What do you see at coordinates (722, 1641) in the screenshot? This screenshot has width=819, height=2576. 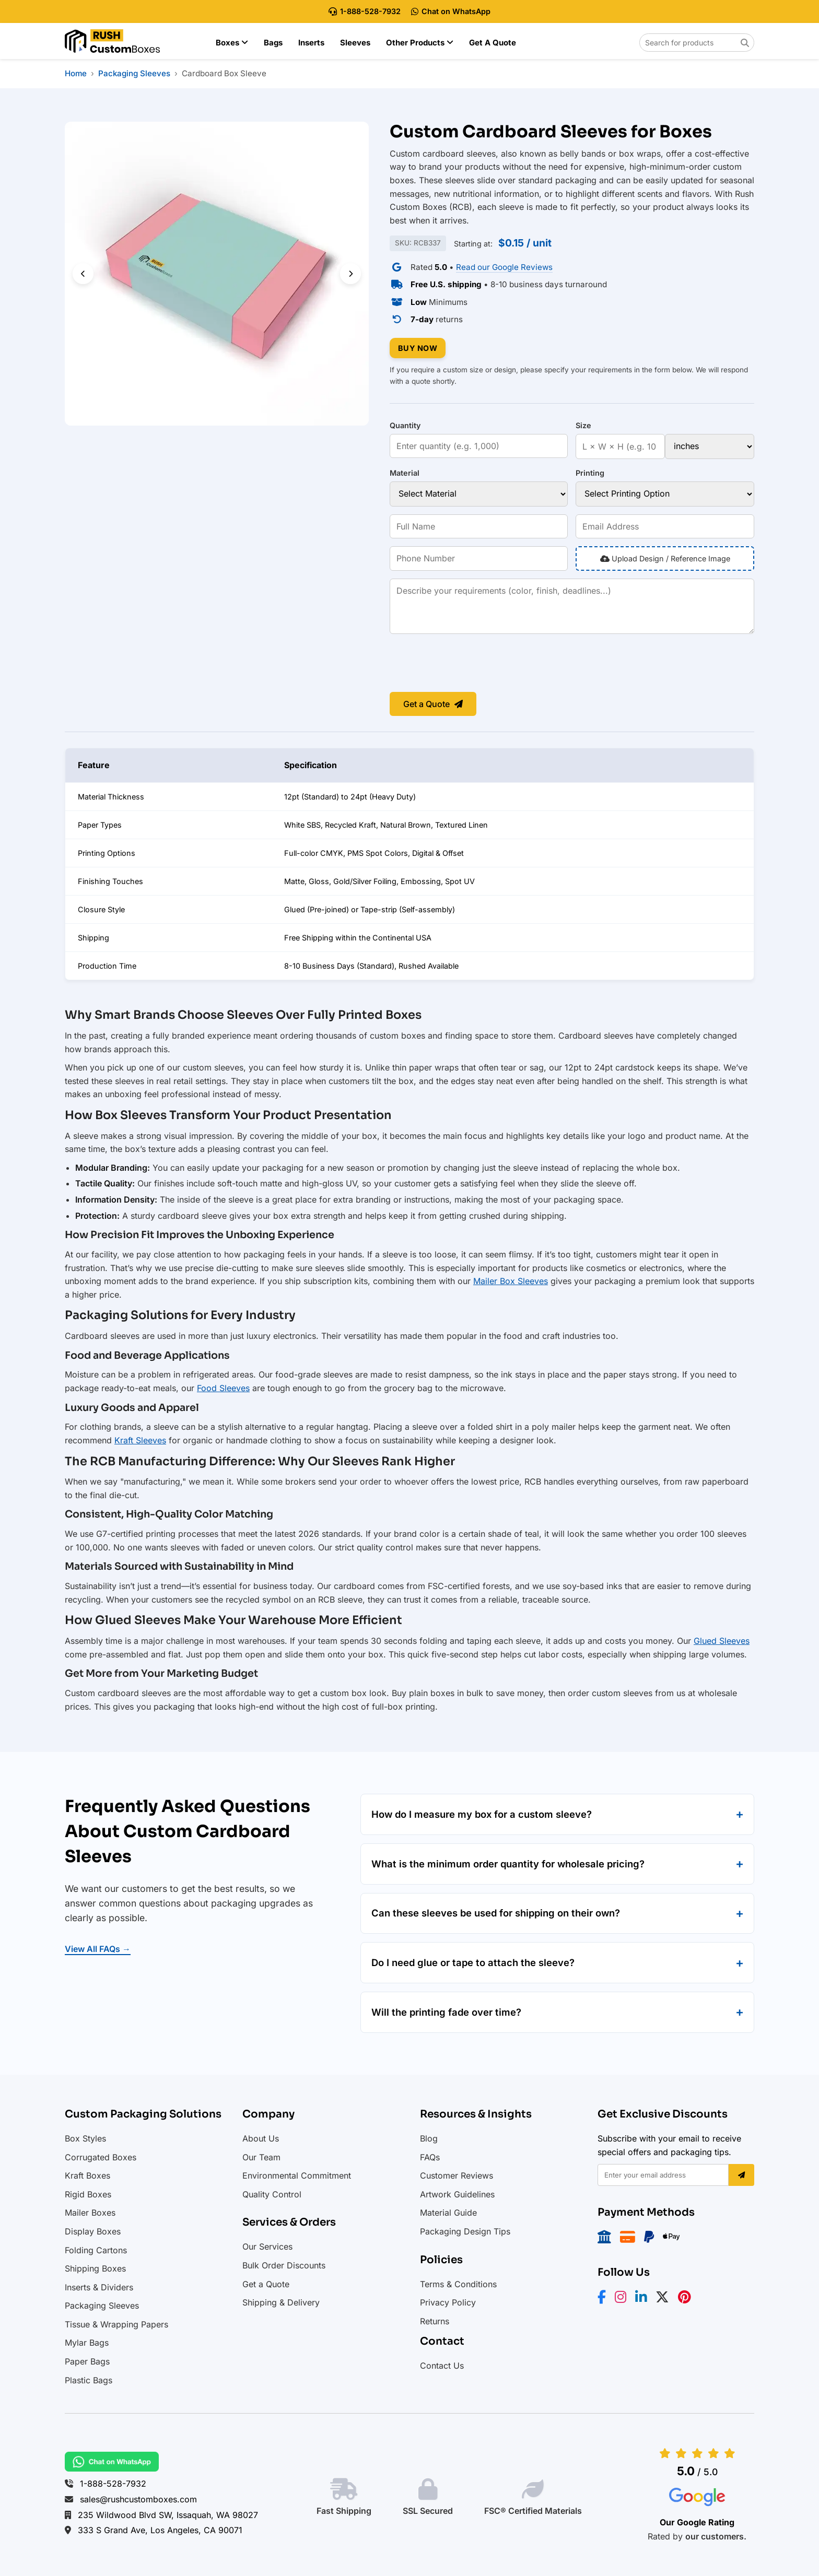 I see `Glued Sleeves` at bounding box center [722, 1641].